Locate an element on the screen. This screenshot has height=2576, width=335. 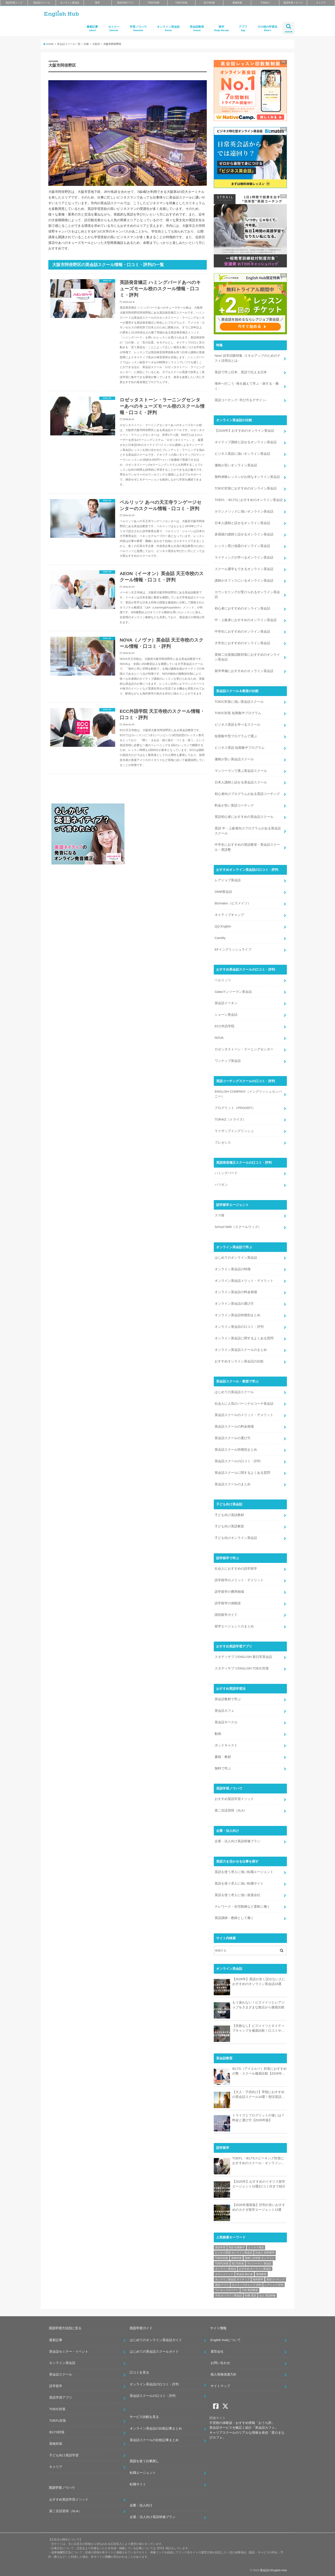
動画 is located at coordinates (218, 1732).